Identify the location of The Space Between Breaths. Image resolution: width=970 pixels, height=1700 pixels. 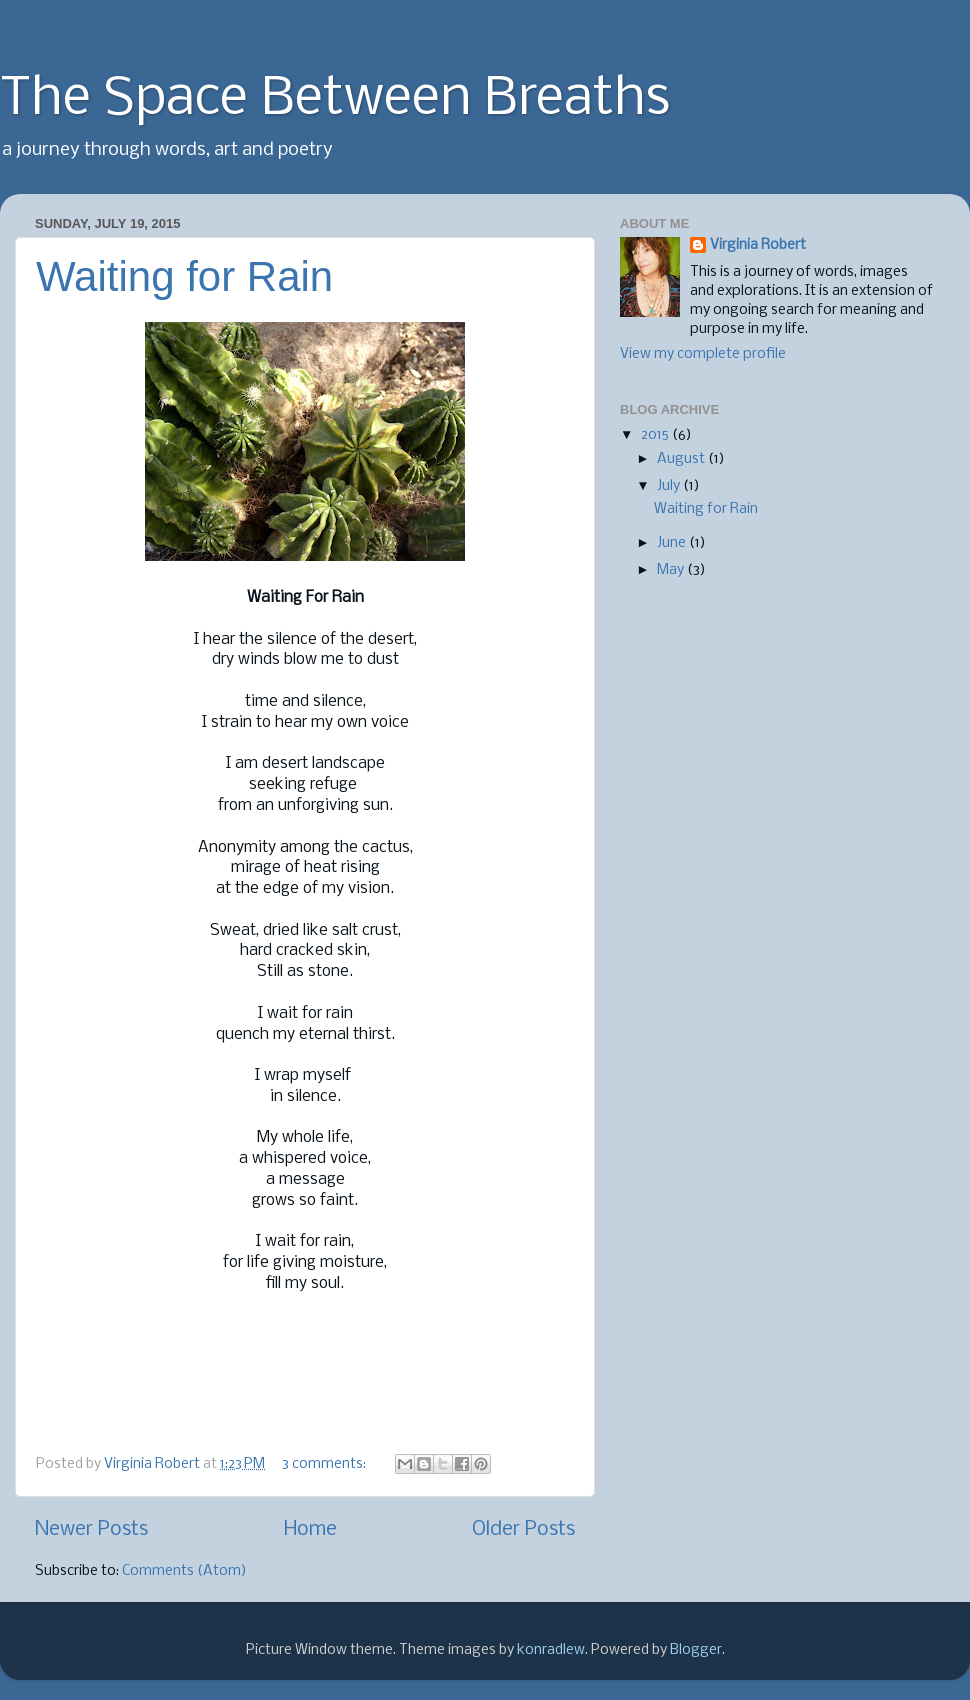
(335, 100).